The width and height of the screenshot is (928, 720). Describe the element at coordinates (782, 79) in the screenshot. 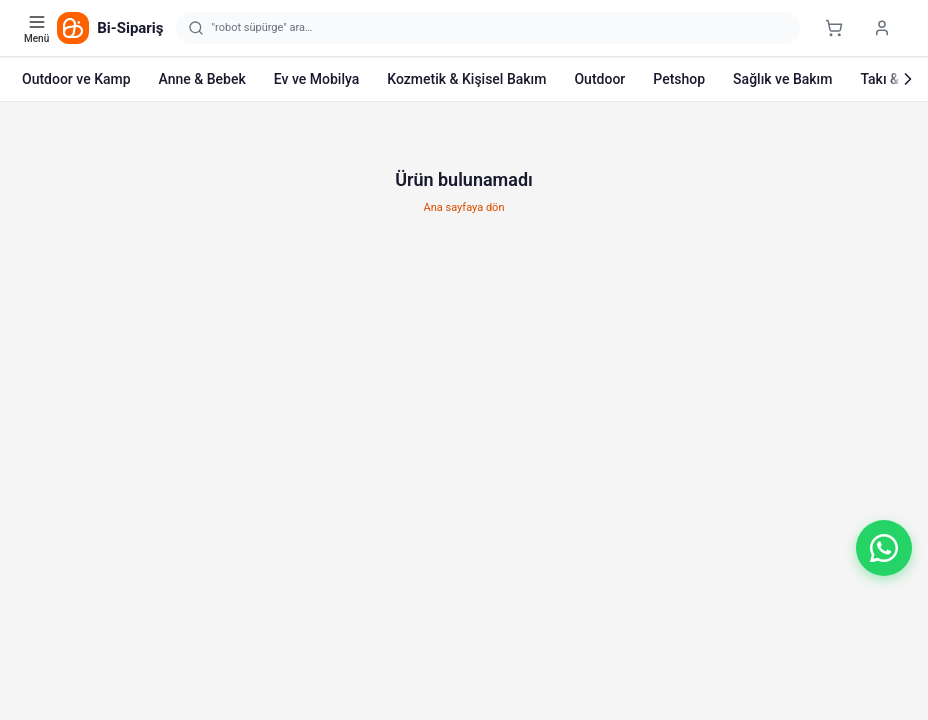

I see `Sağlık ve Bakım` at that location.